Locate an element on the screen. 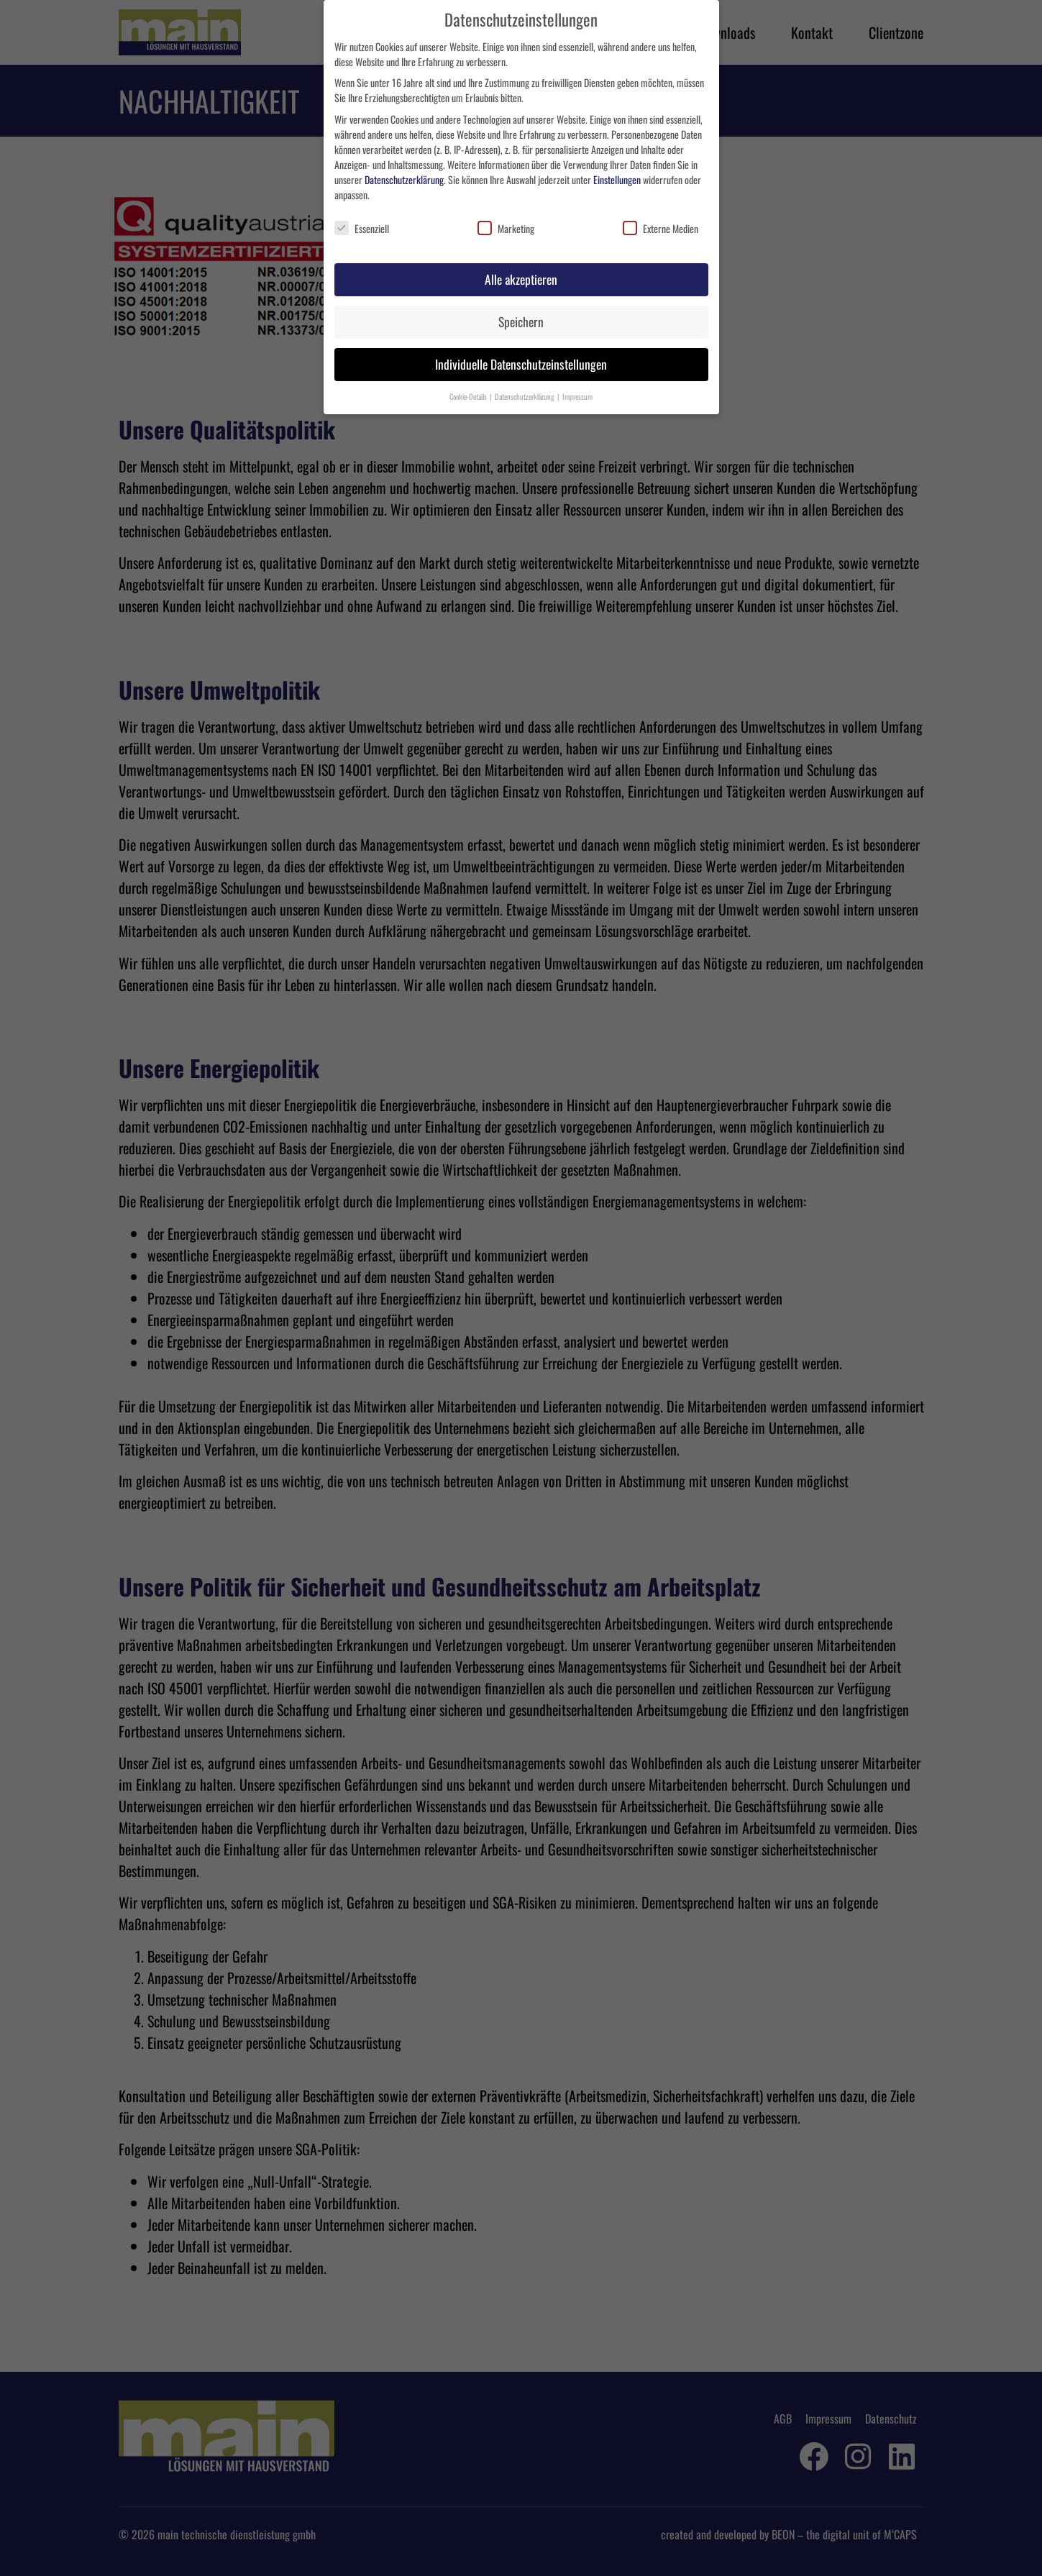 This screenshot has width=1042, height=2576. Essenziell is located at coordinates (361, 228).